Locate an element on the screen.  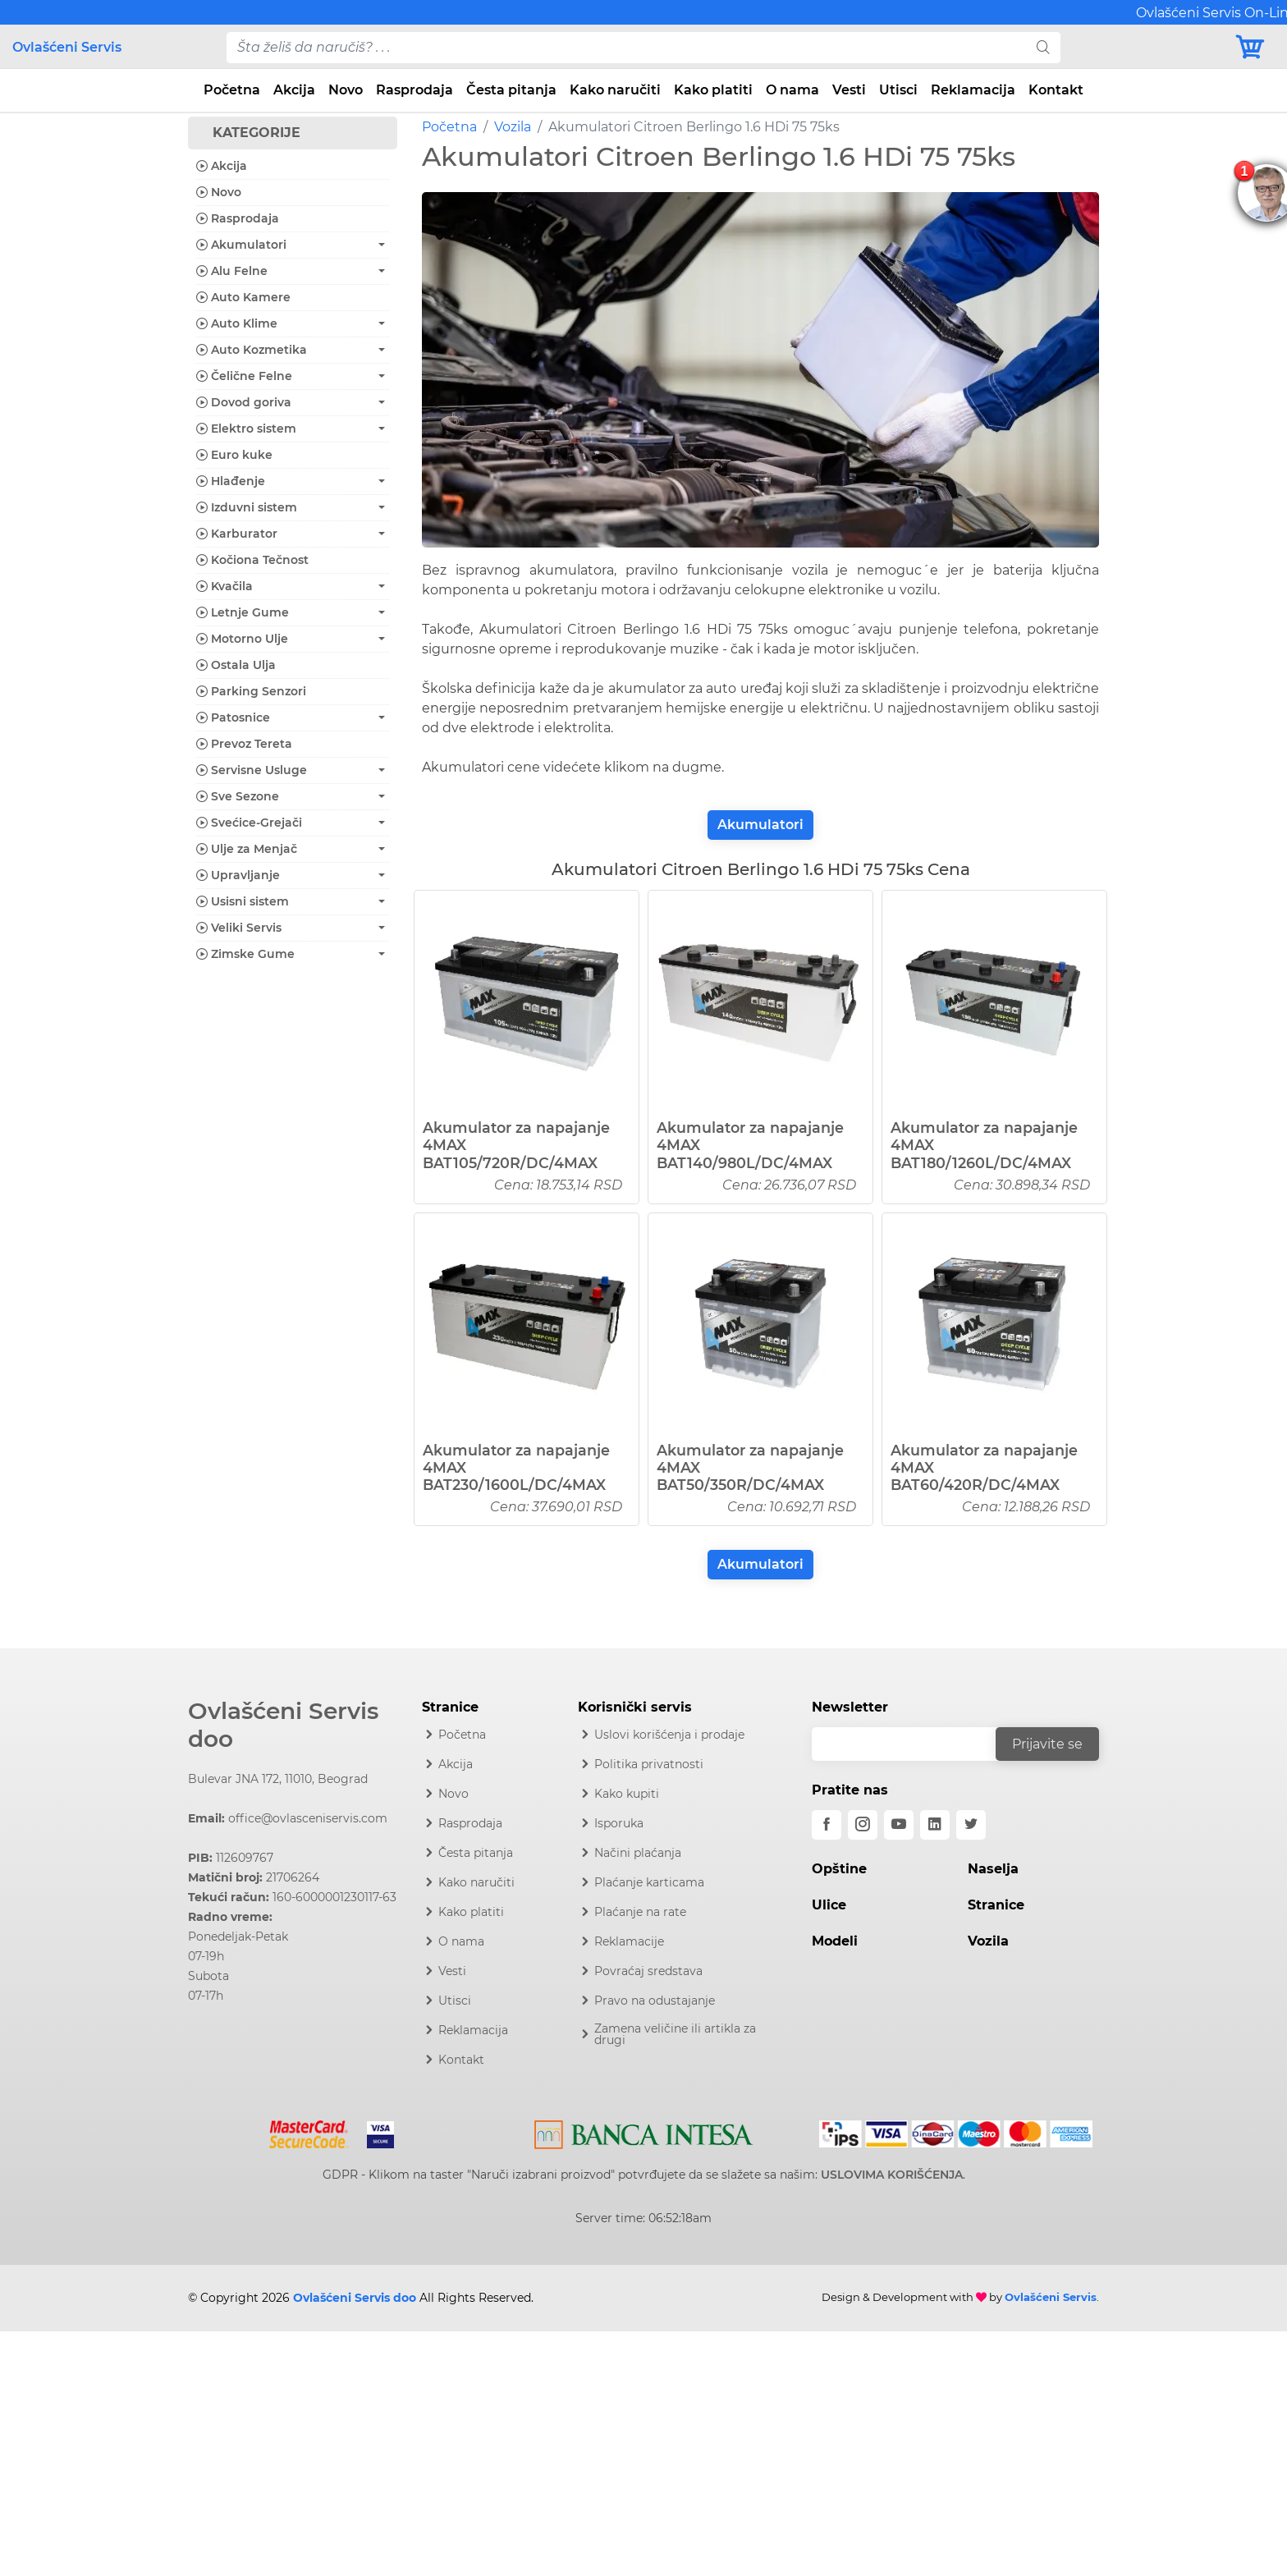
Pravo na odustajanje is located at coordinates (654, 2000).